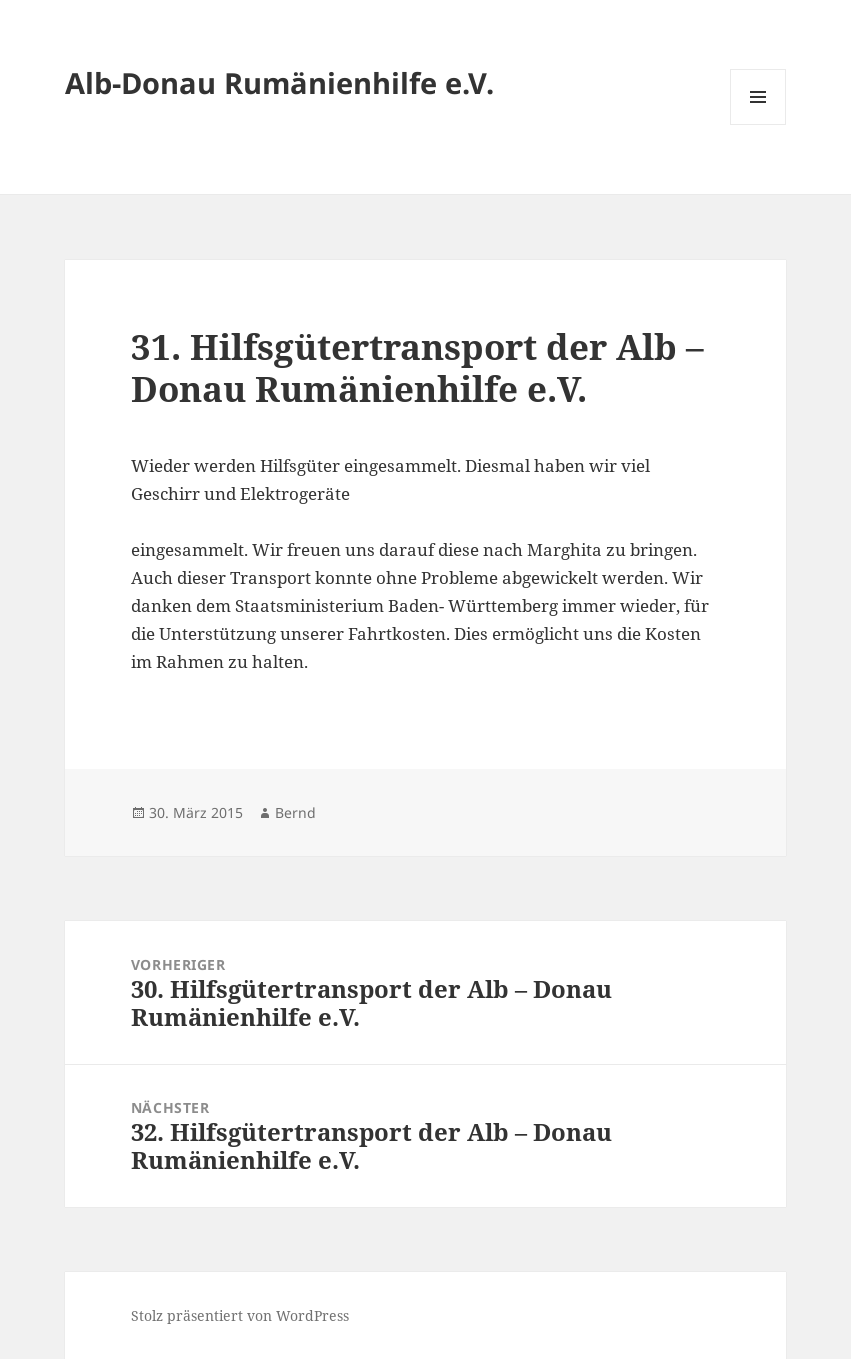  What do you see at coordinates (279, 82) in the screenshot?
I see `Alb-Donau Rumänienhilfe e.V.` at bounding box center [279, 82].